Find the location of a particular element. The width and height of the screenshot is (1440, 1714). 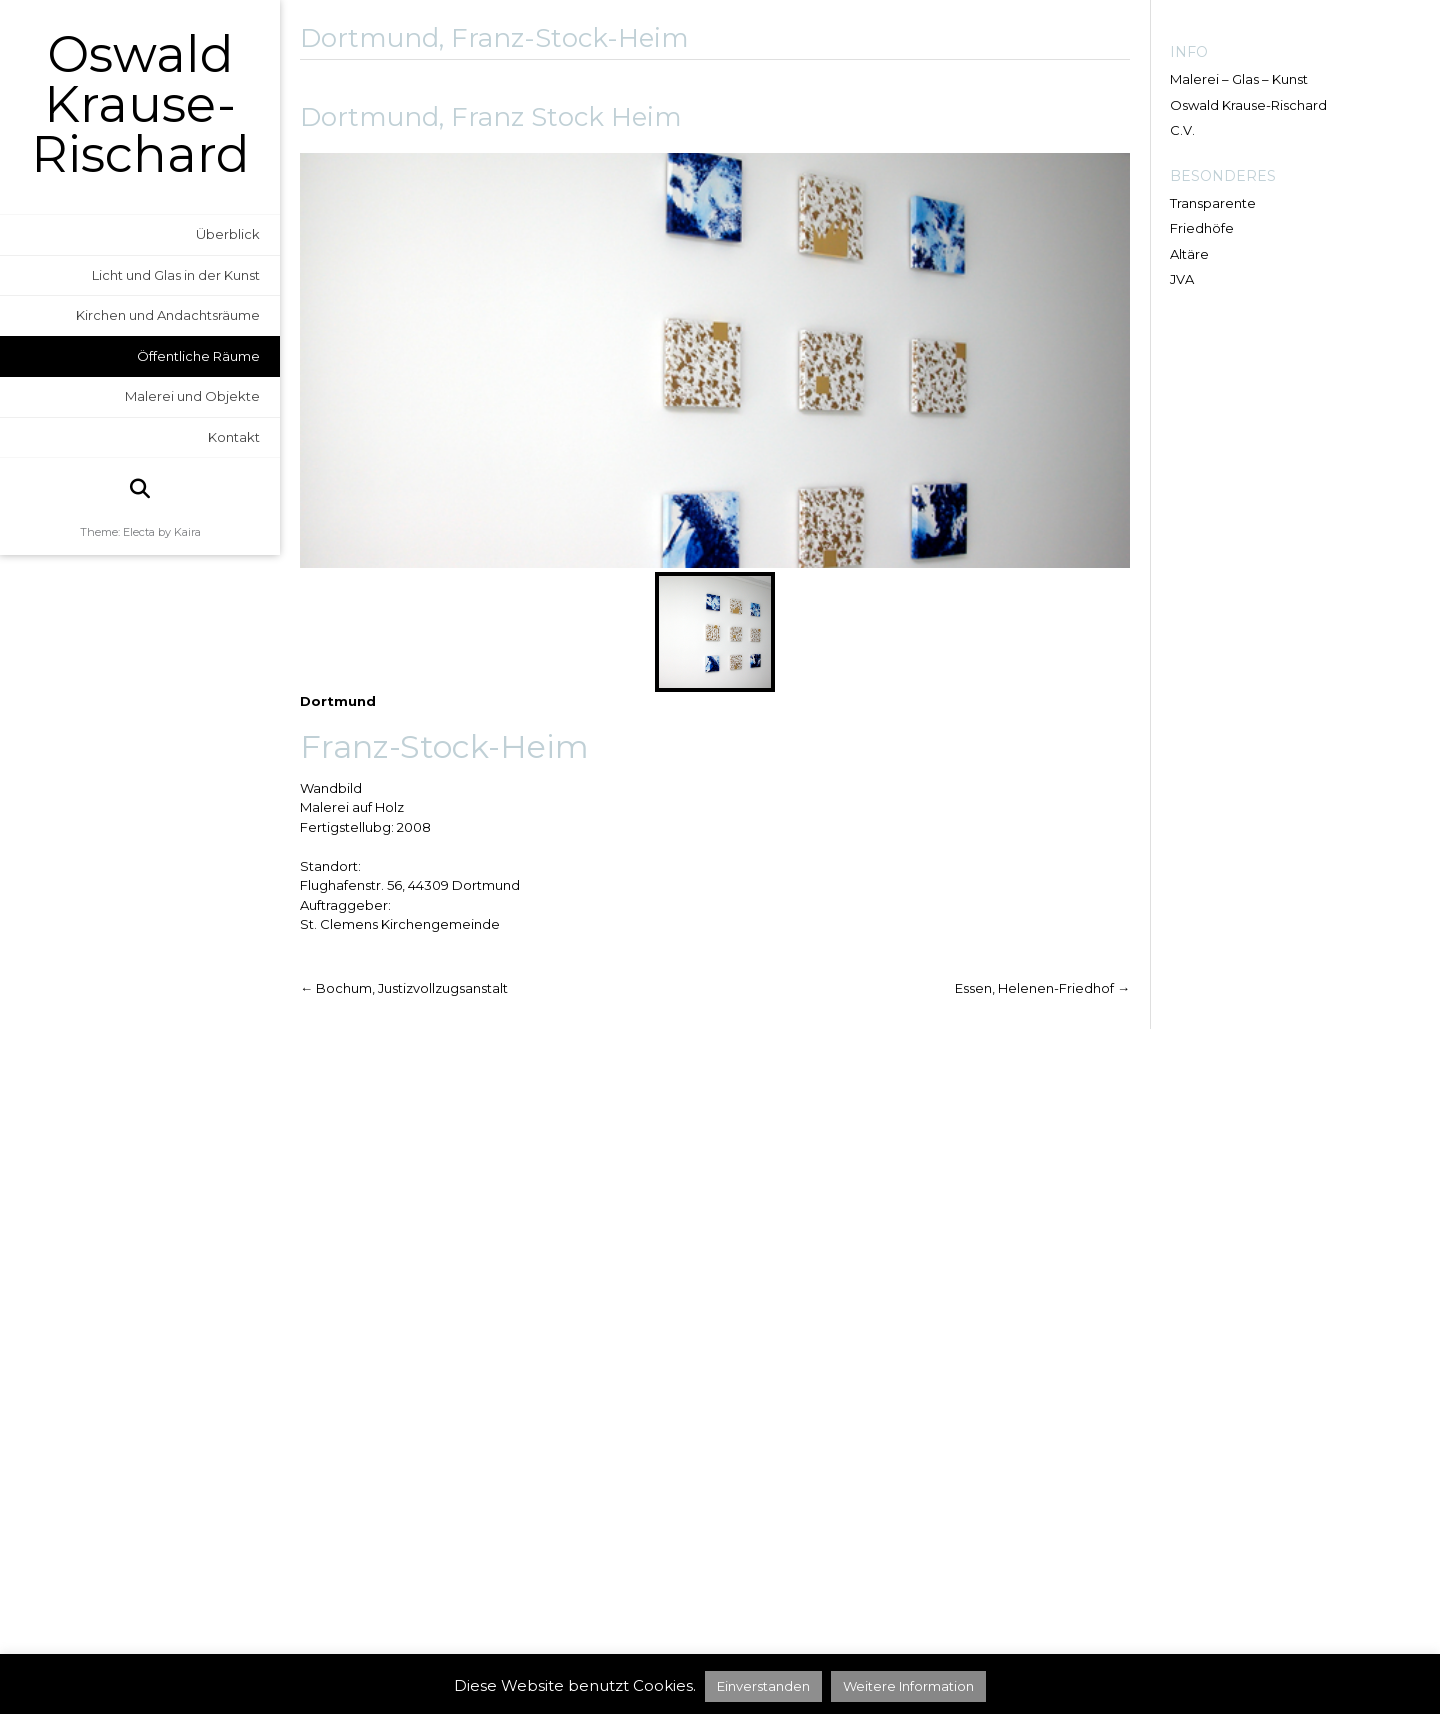

JVA is located at coordinates (1182, 279).